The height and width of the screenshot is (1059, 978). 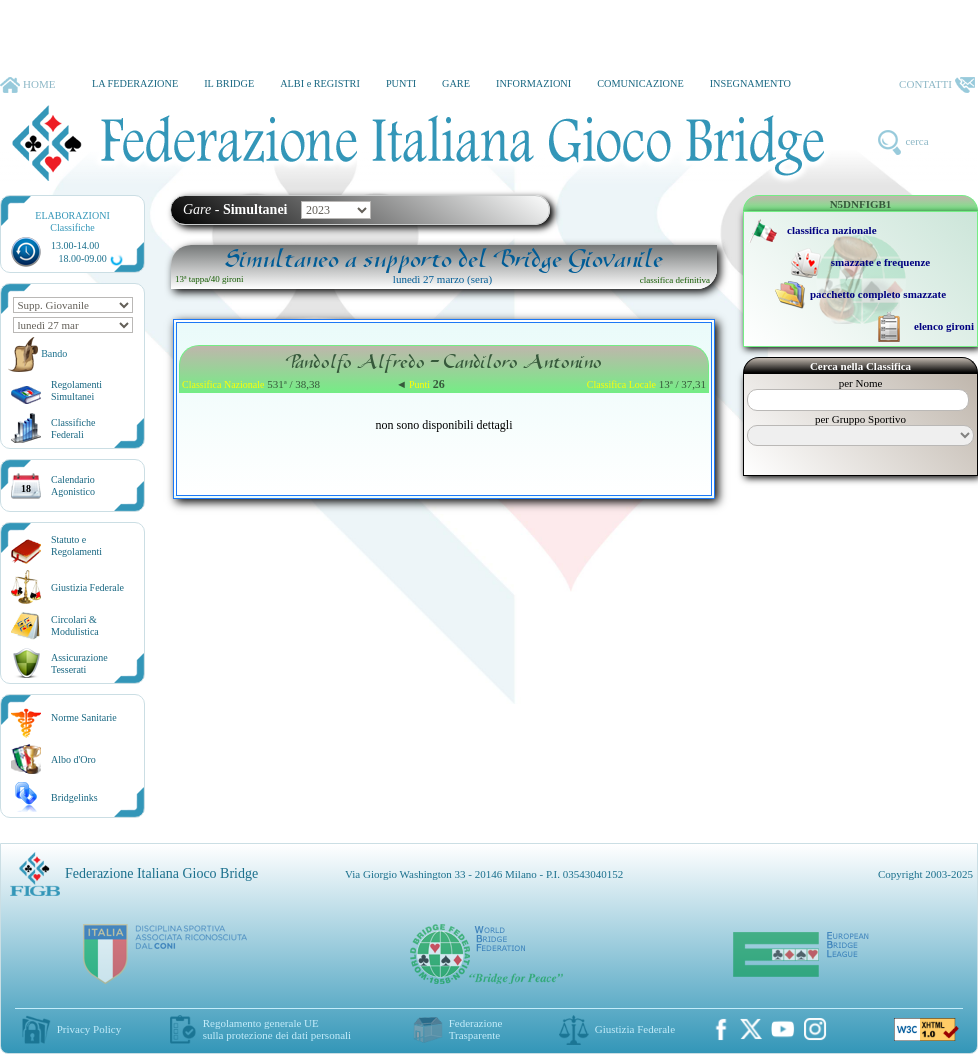 What do you see at coordinates (87, 587) in the screenshot?
I see `Giustizia Federale` at bounding box center [87, 587].